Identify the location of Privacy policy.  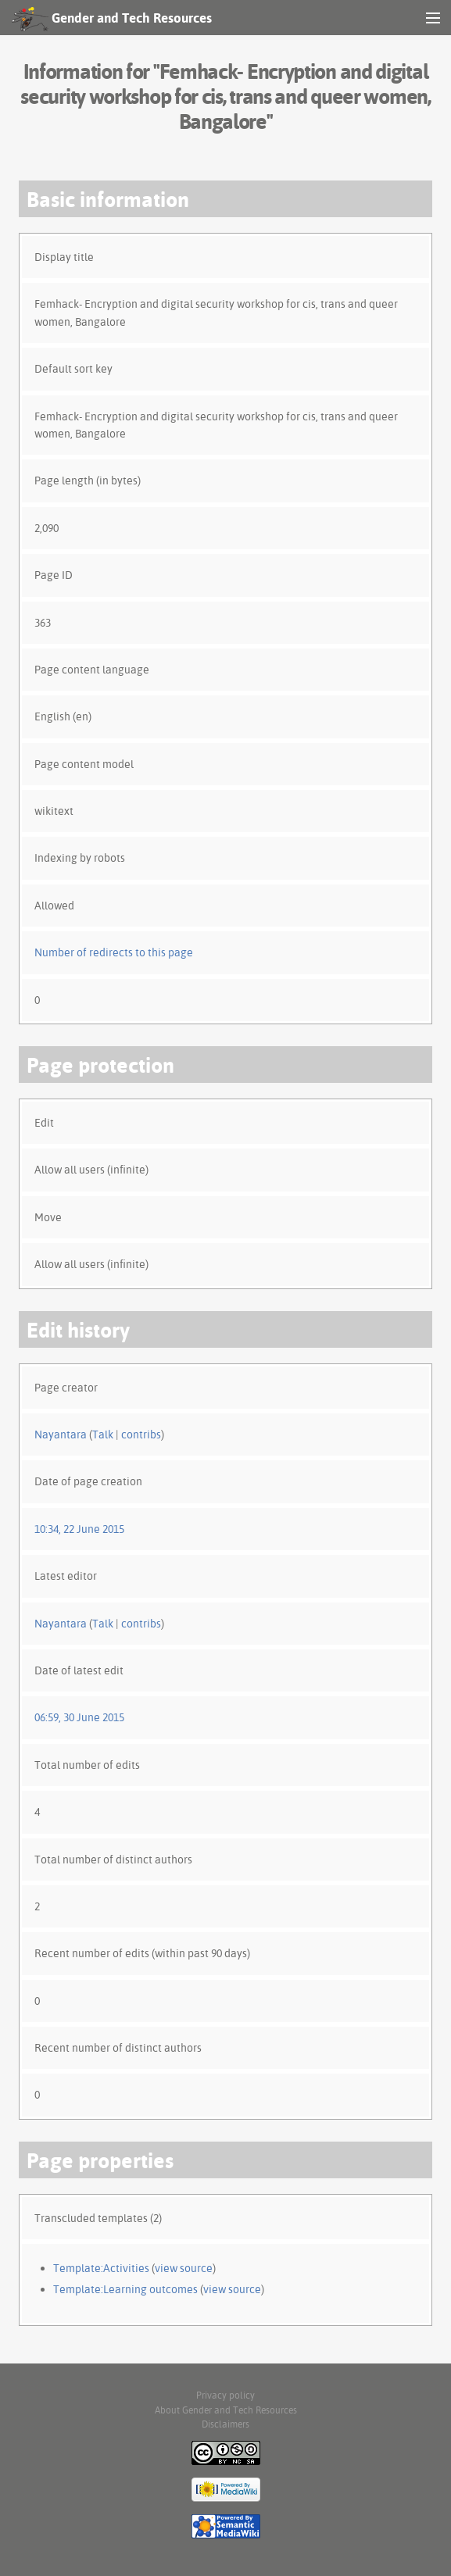
(225, 2395).